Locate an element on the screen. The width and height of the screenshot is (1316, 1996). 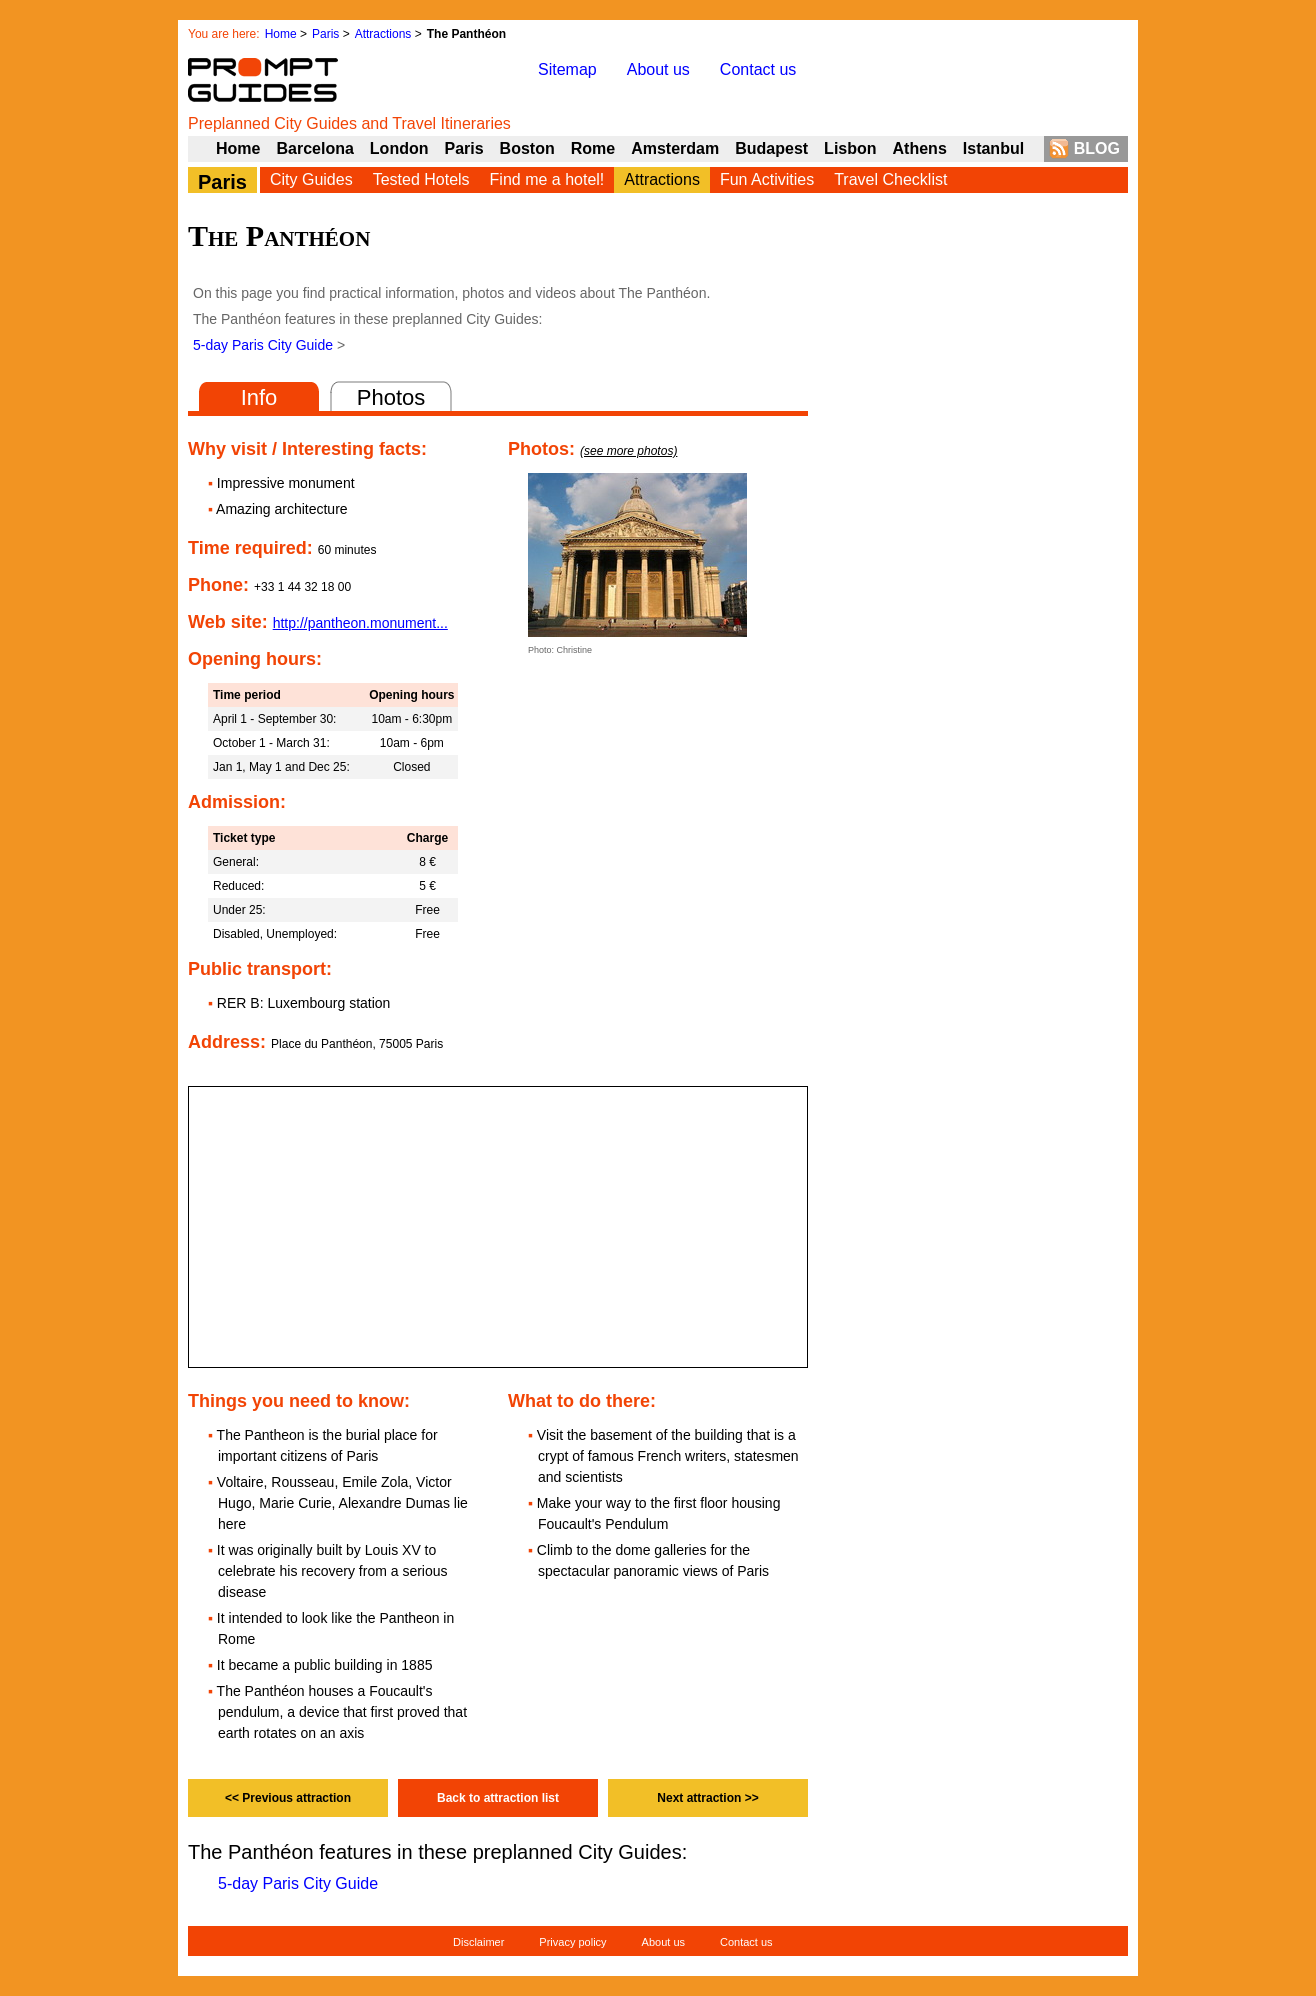
Contact us is located at coordinates (758, 69).